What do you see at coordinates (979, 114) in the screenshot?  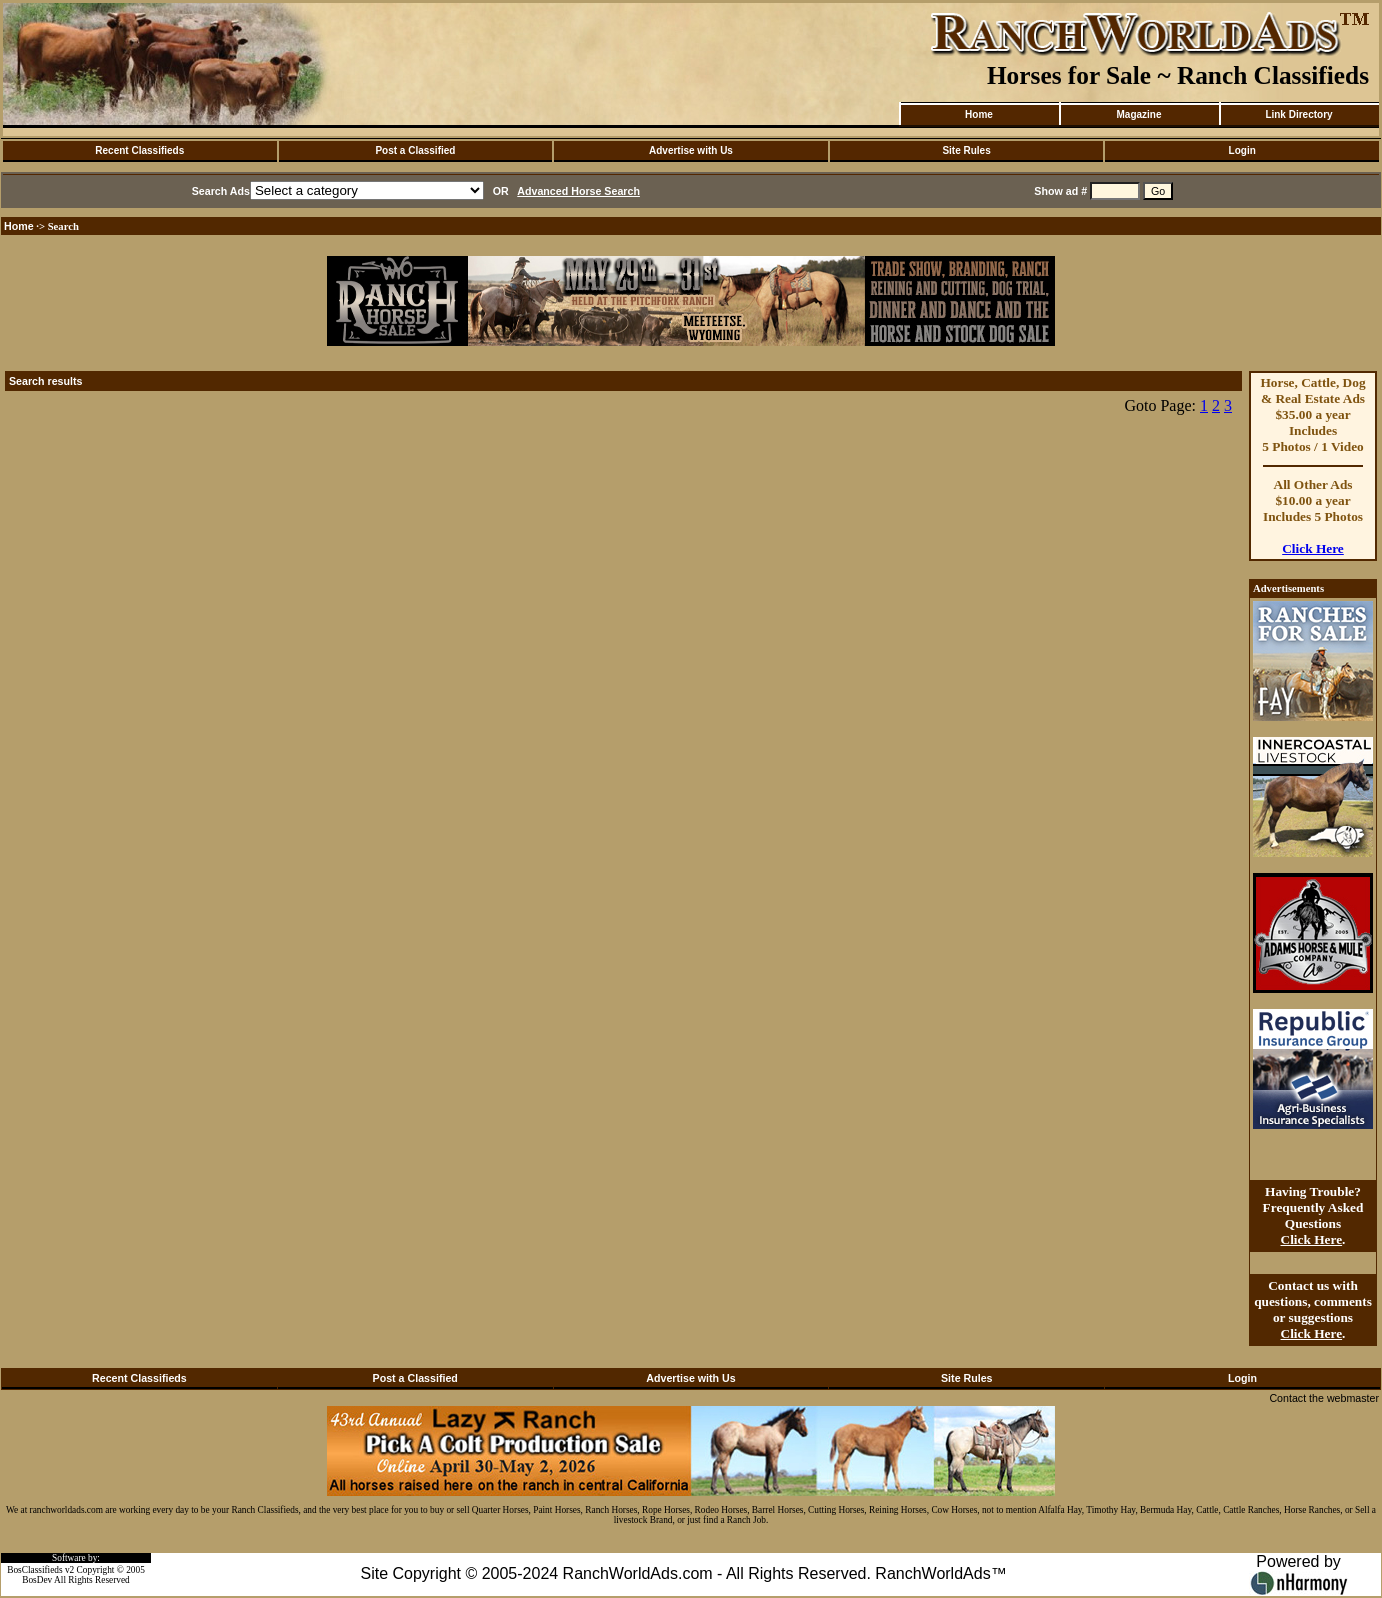 I see `Home` at bounding box center [979, 114].